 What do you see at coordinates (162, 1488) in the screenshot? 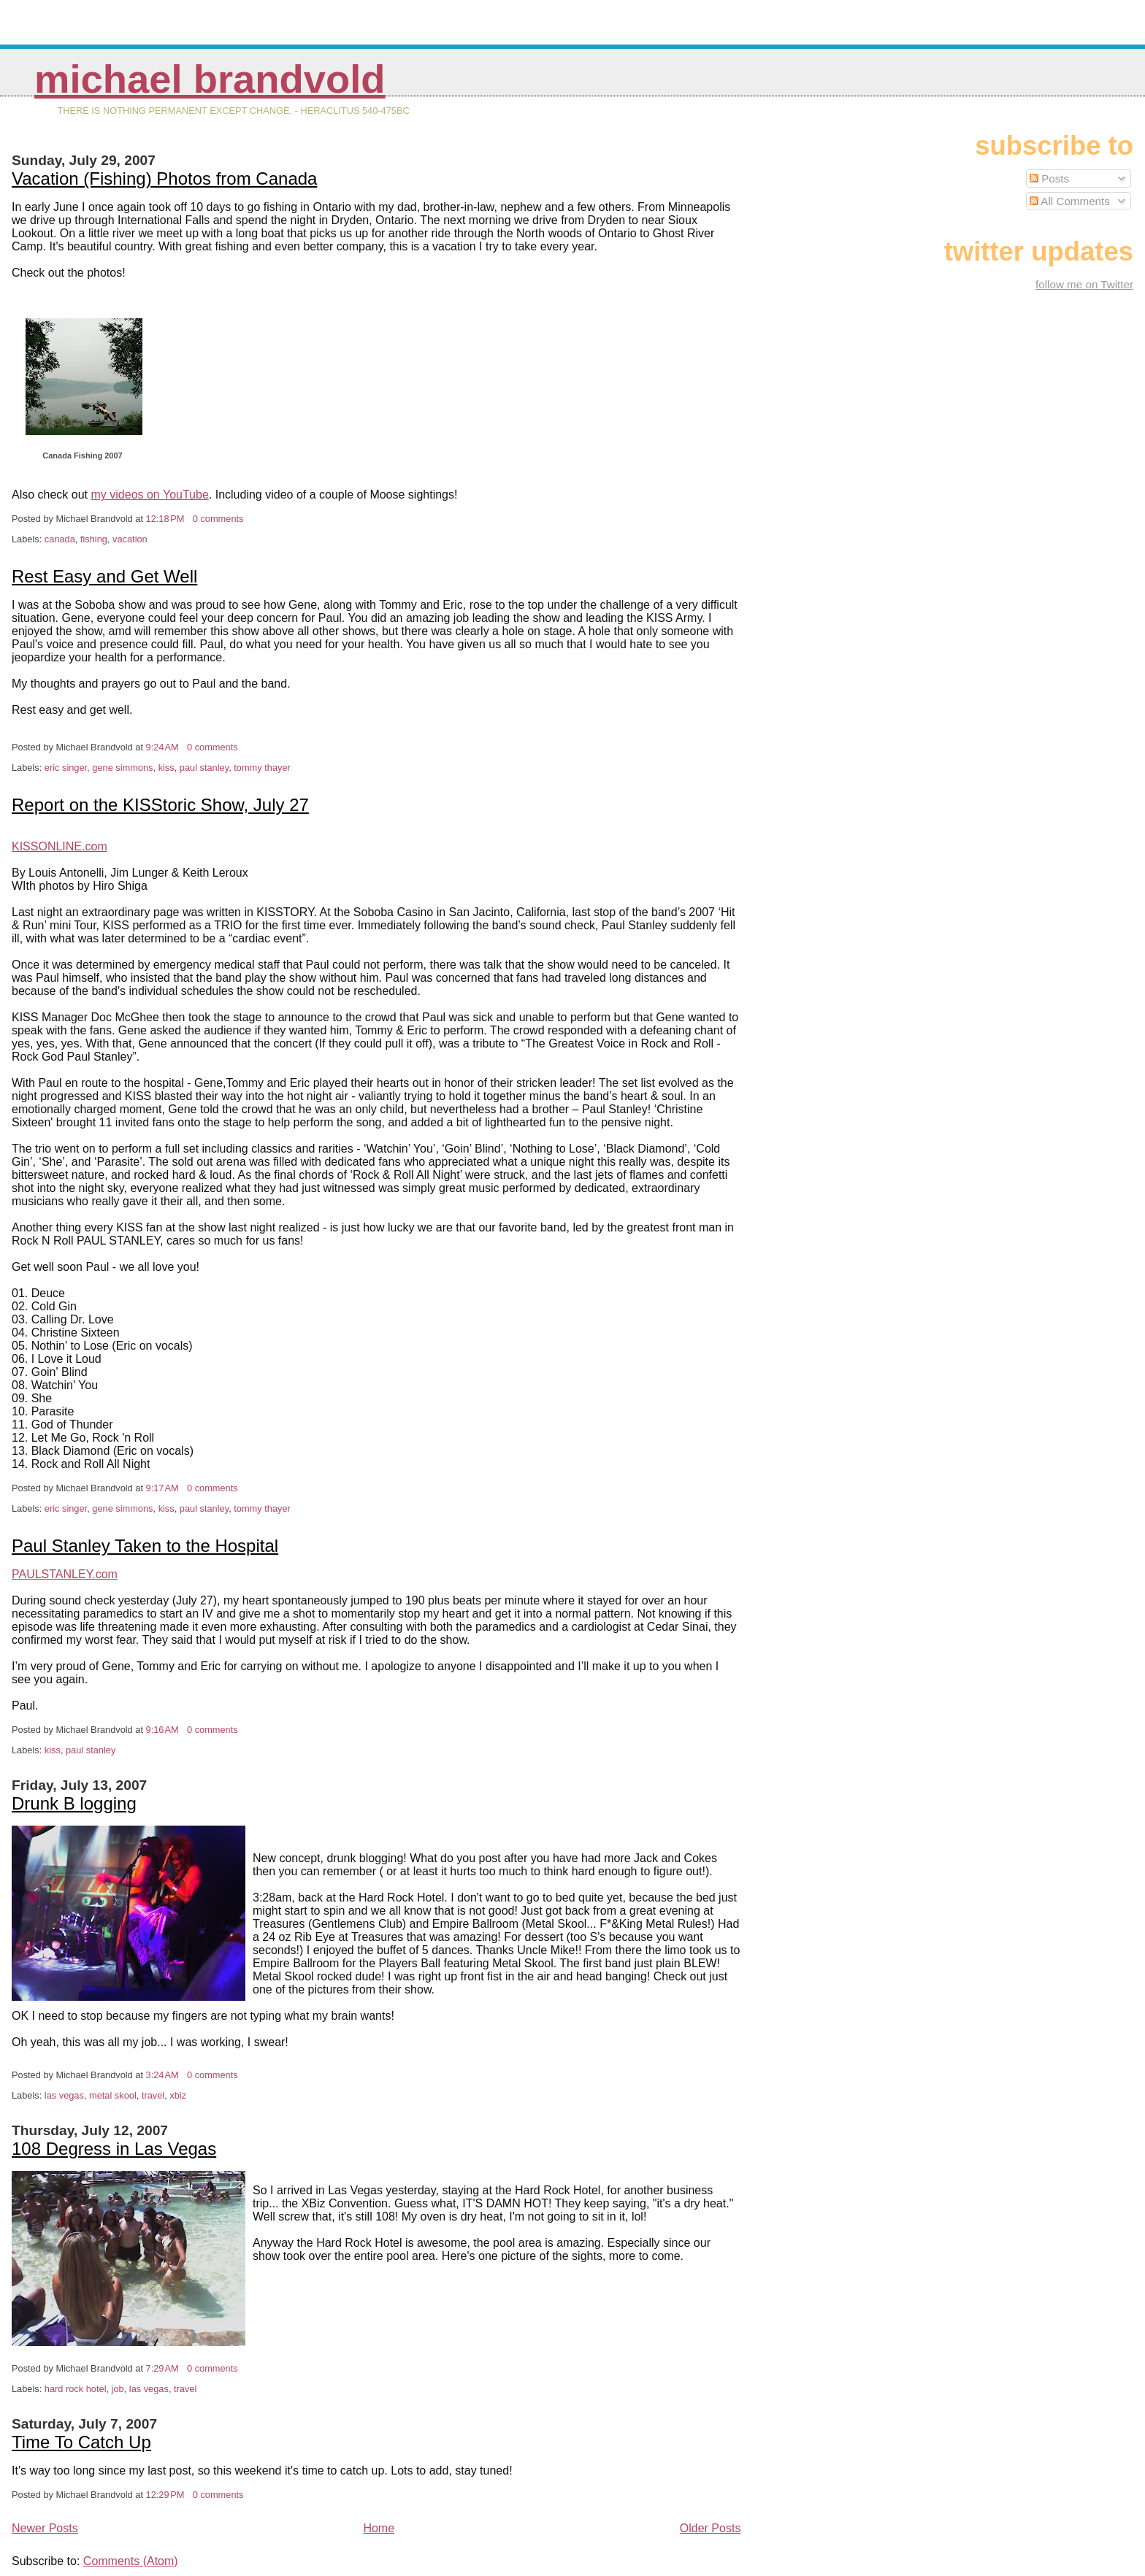
I see `9:17 AM` at bounding box center [162, 1488].